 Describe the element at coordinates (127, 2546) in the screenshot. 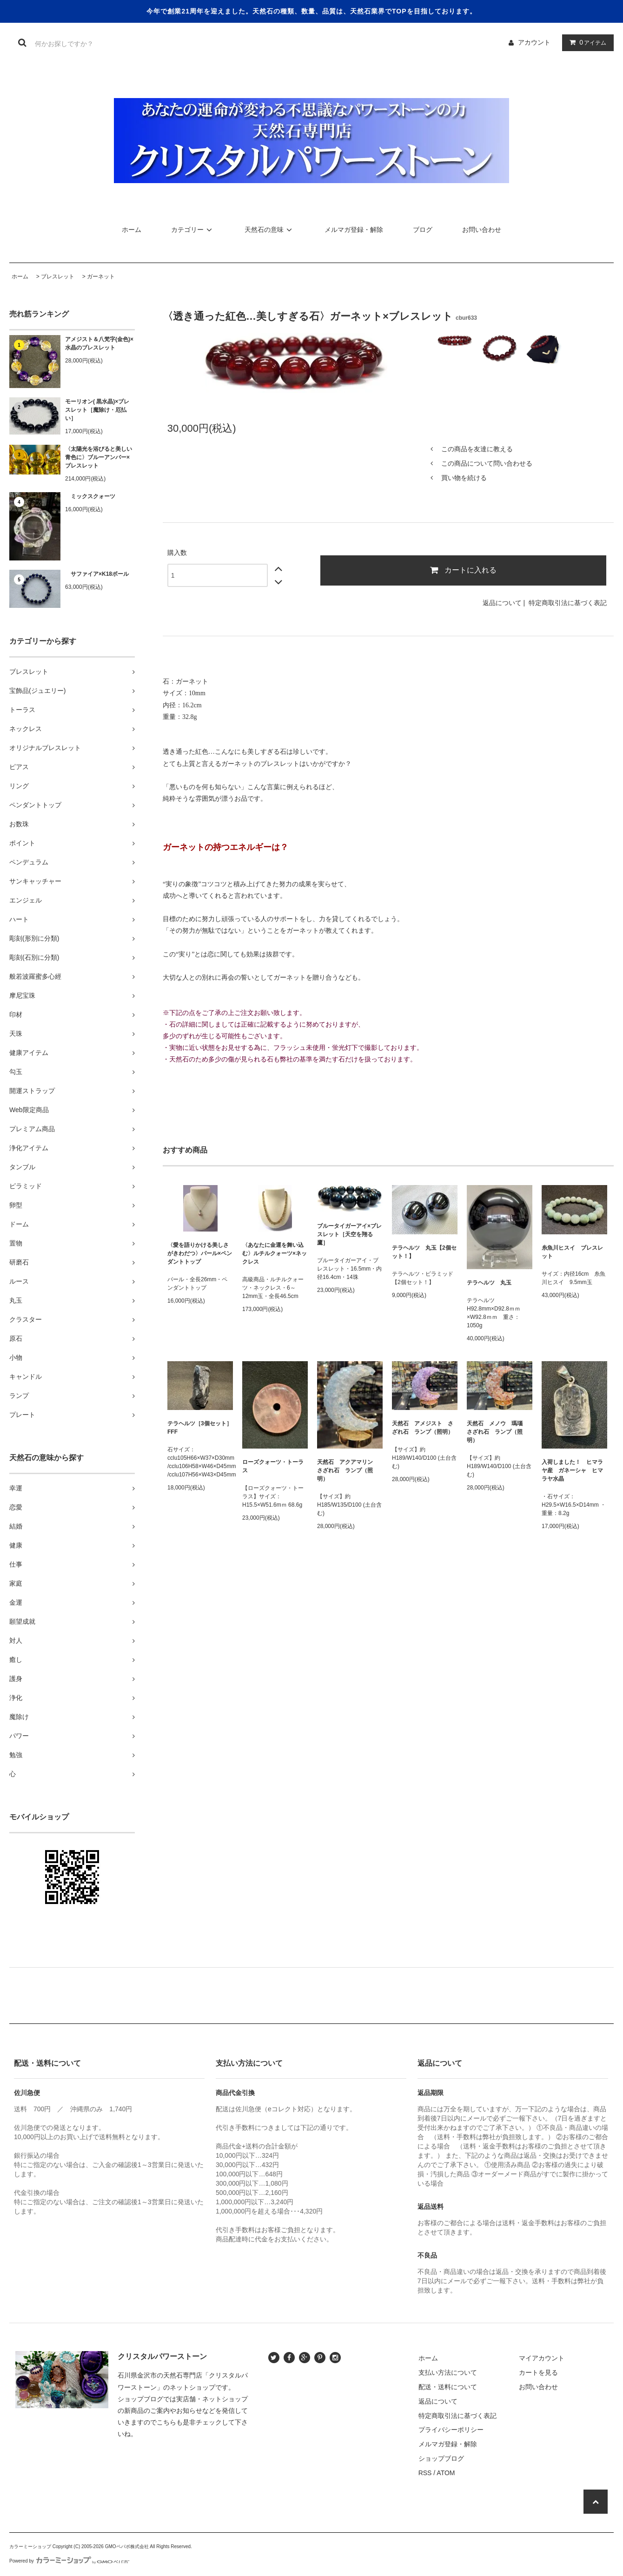

I see `GMOペパボ株式会社` at that location.